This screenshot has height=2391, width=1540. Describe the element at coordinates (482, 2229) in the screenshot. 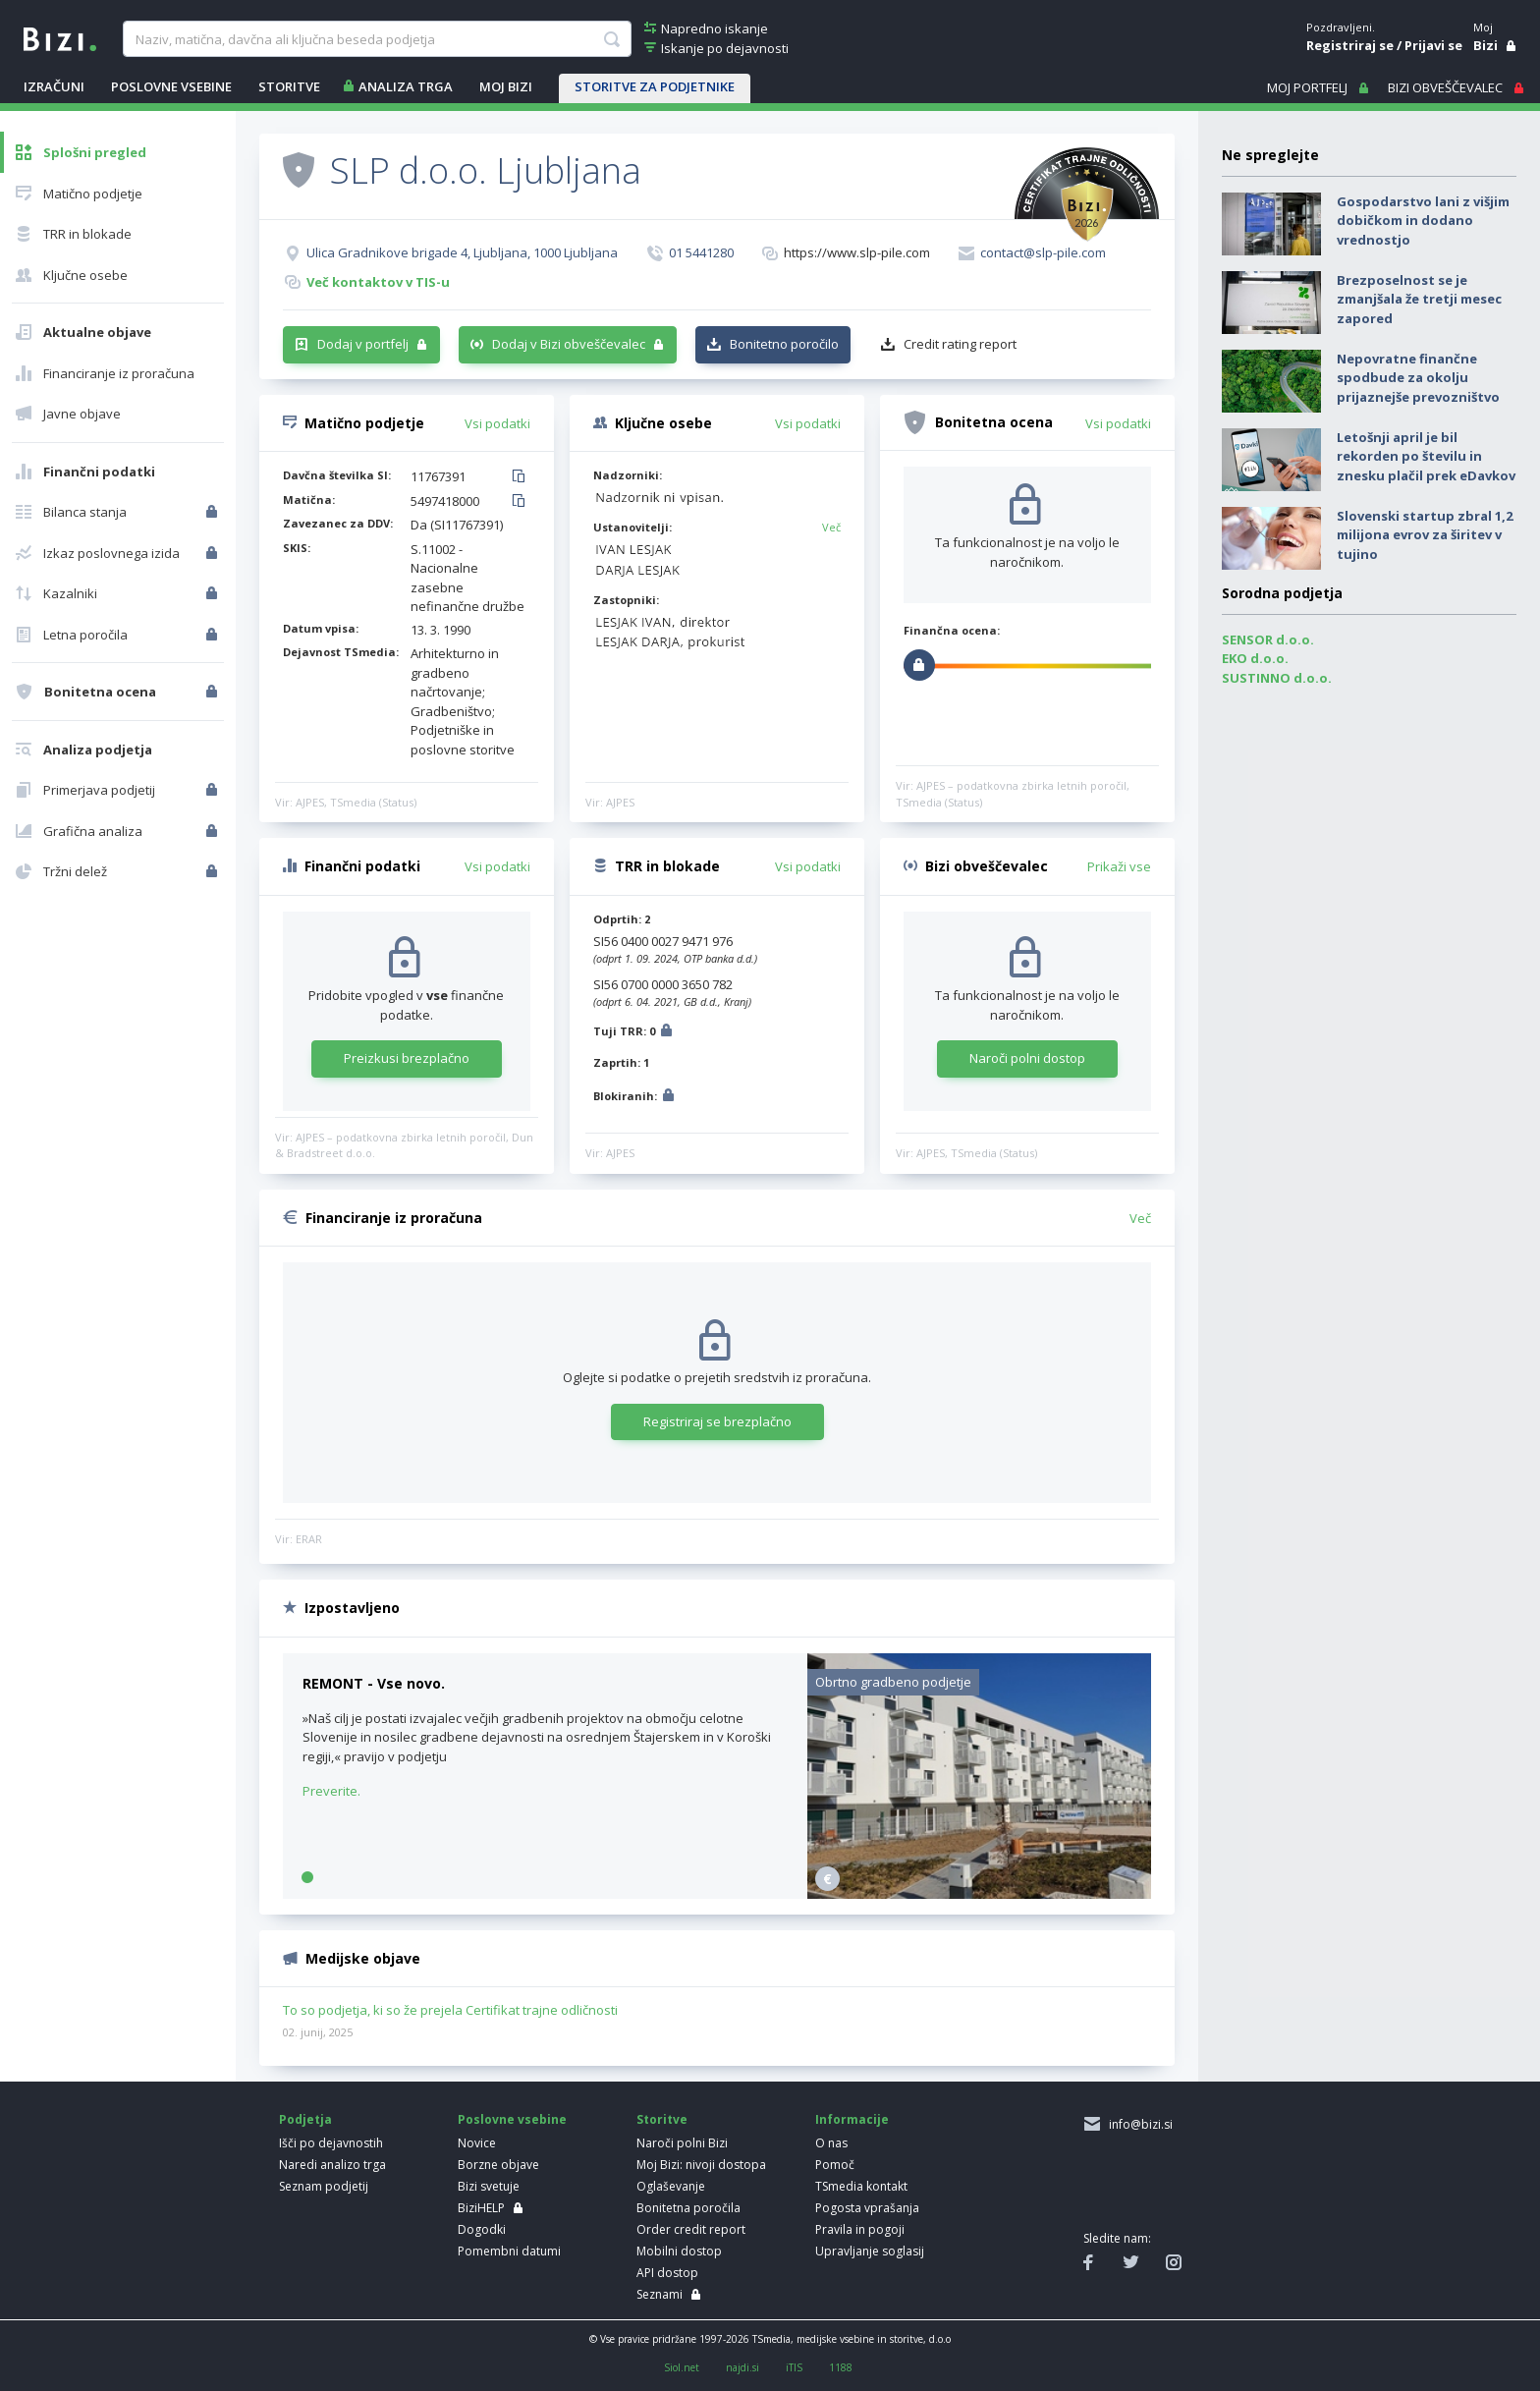

I see `Dogodki` at that location.